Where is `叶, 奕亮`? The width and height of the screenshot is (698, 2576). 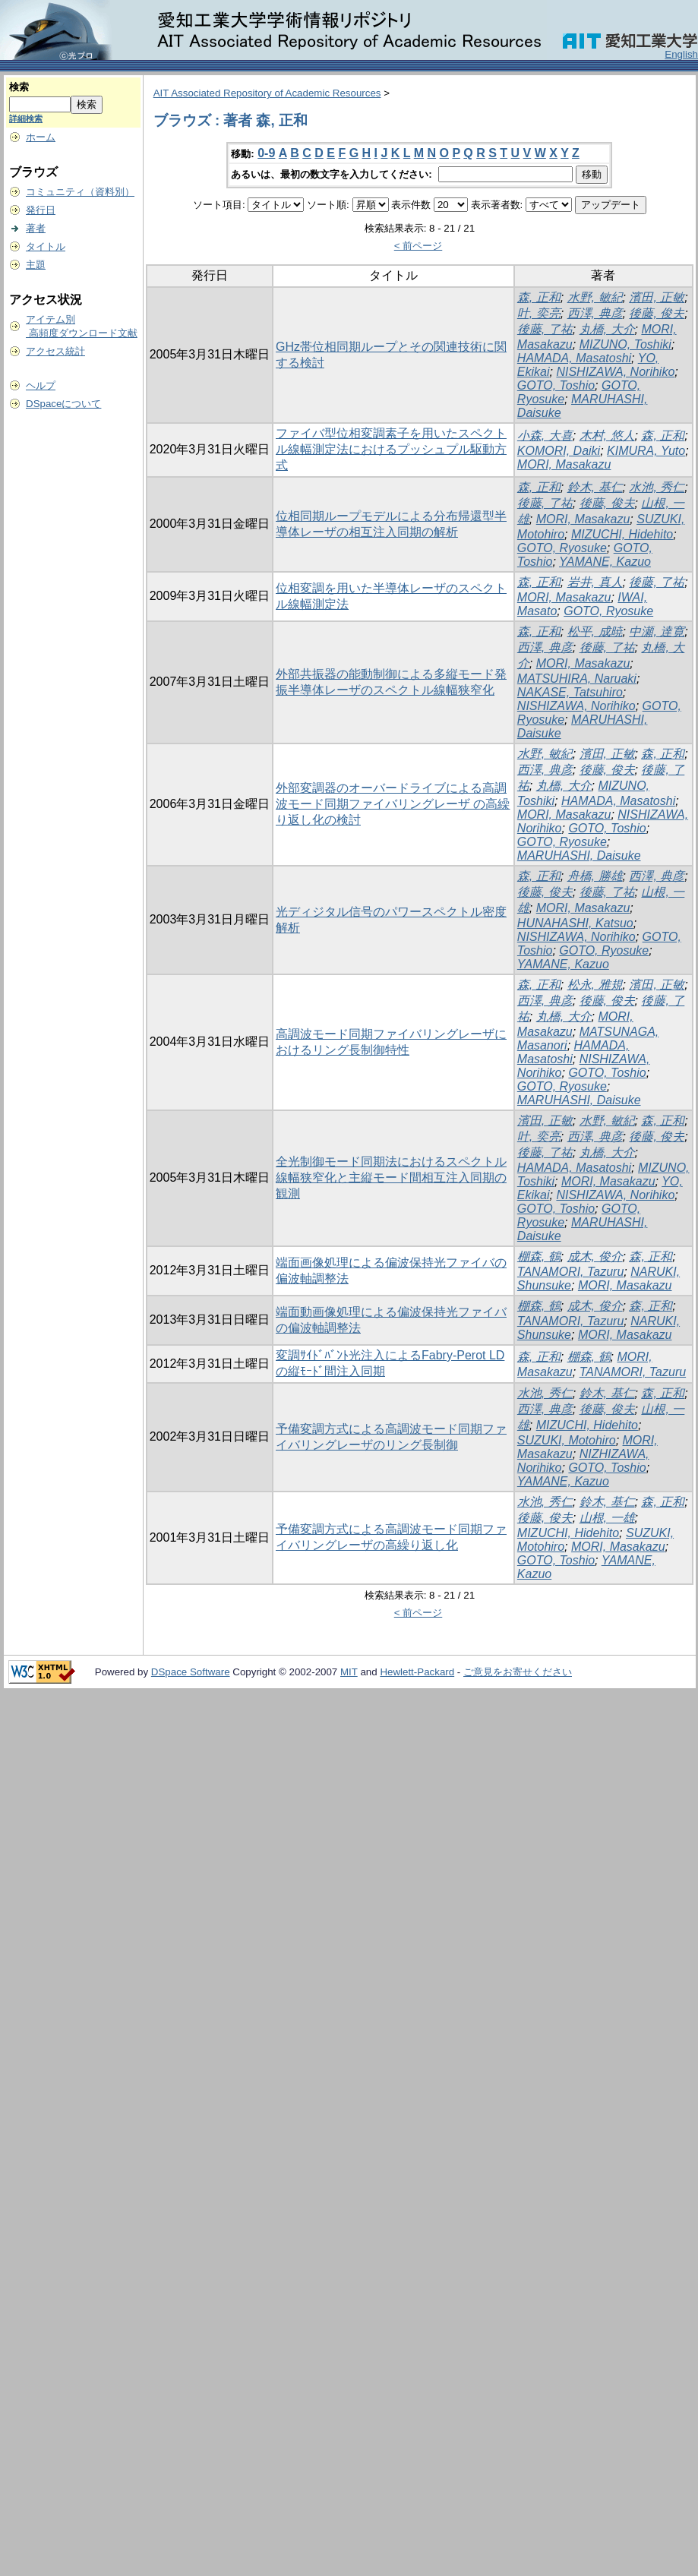
叶, 奕亮 is located at coordinates (539, 313).